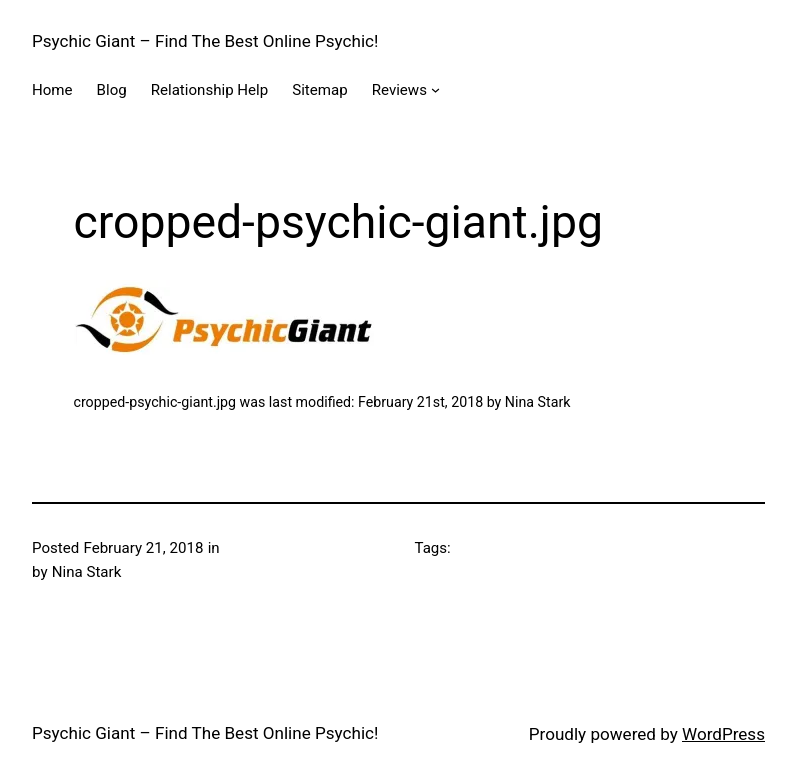  What do you see at coordinates (205, 41) in the screenshot?
I see `Psychic Giant – Find The Best Online Psychic!` at bounding box center [205, 41].